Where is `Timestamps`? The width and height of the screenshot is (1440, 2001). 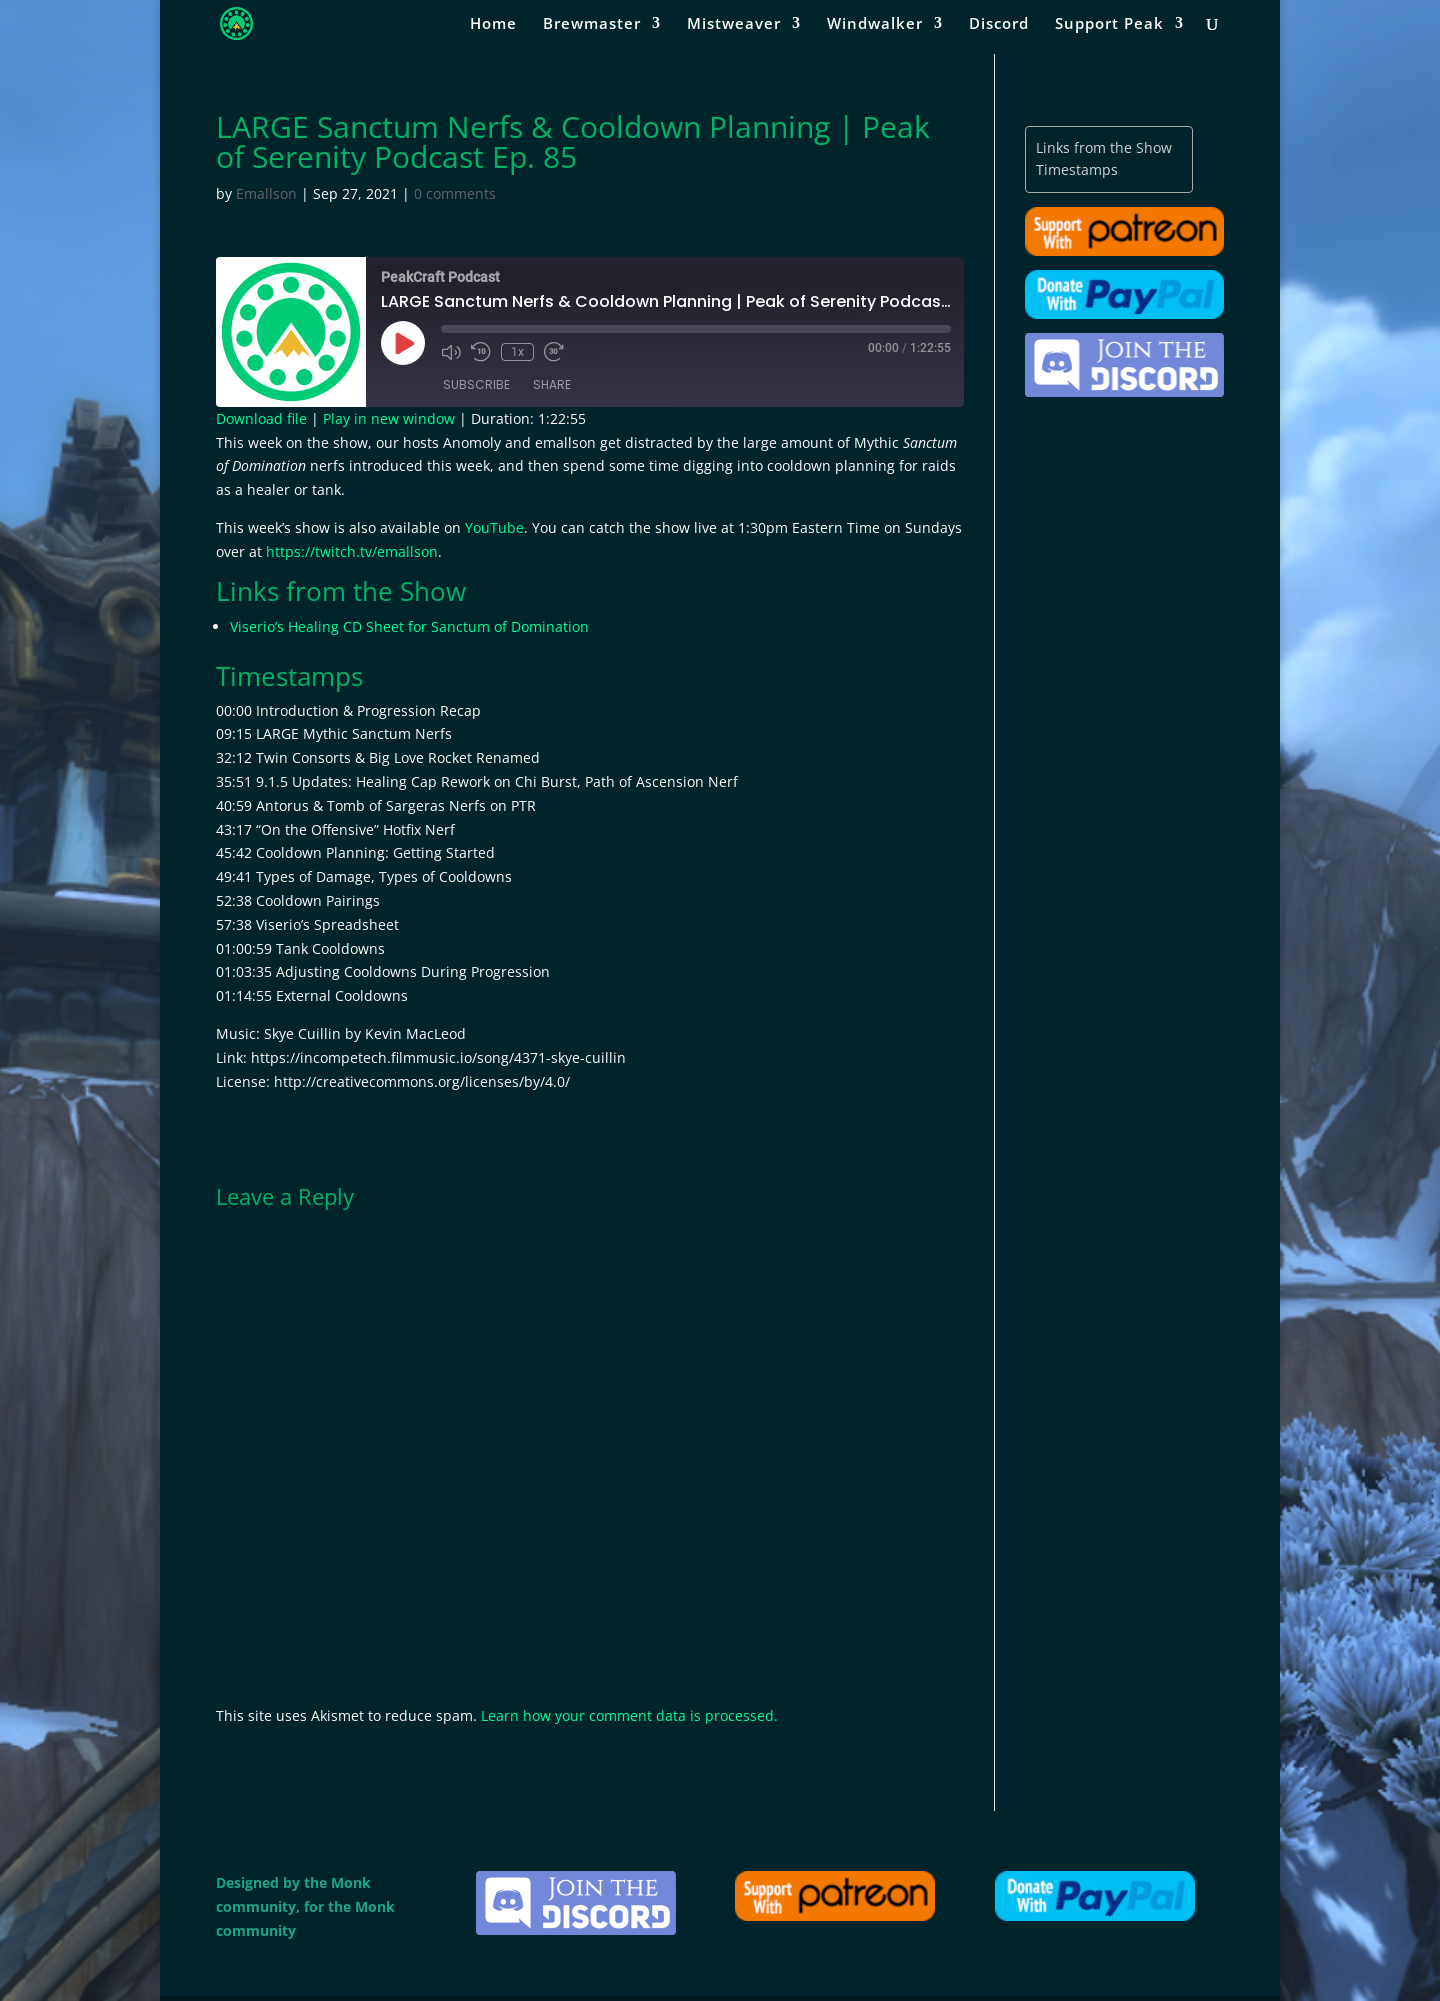
Timestamps is located at coordinates (1077, 169).